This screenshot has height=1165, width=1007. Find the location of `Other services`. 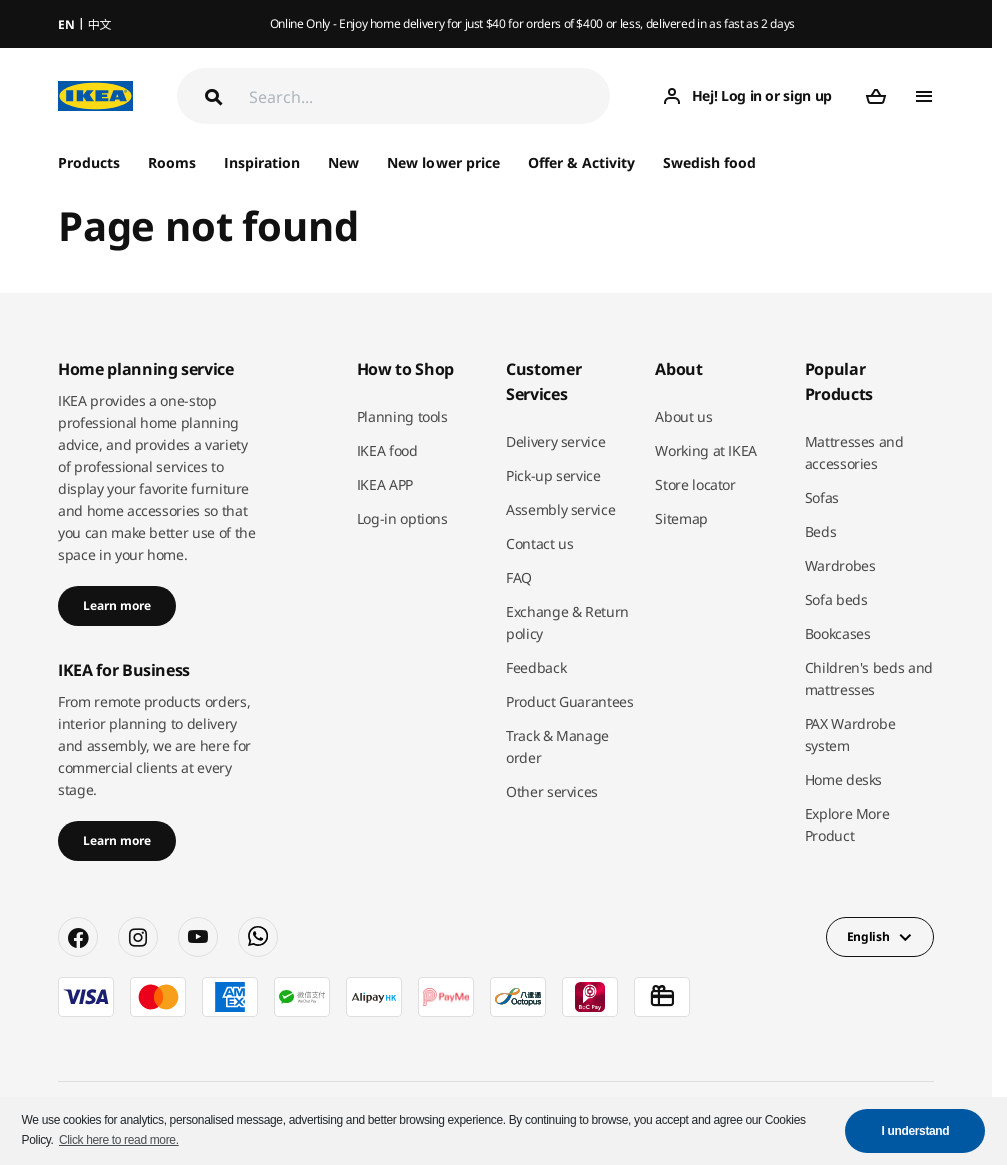

Other services is located at coordinates (552, 791).